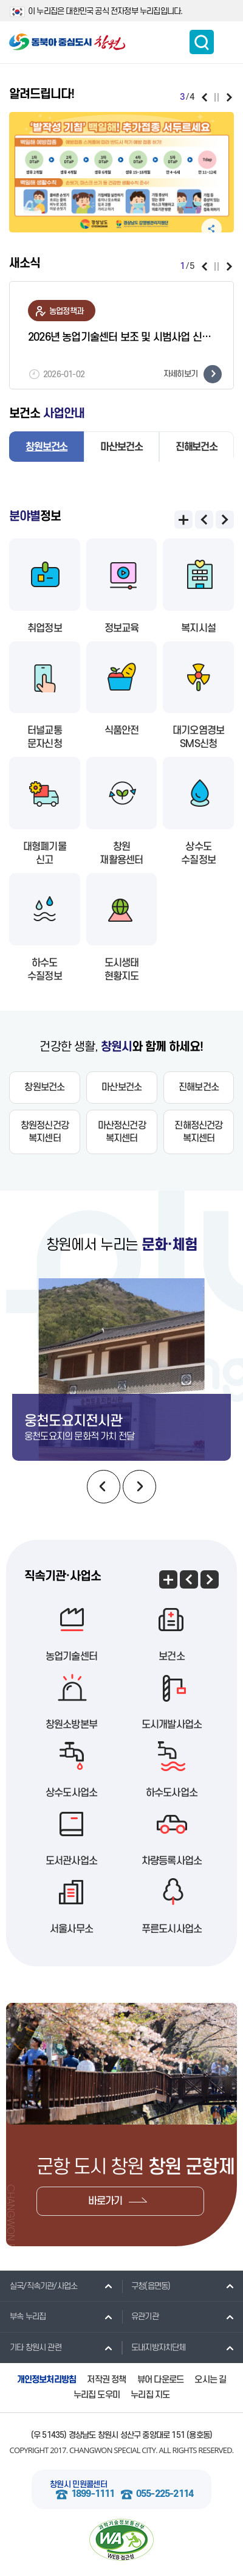  What do you see at coordinates (164, 2494) in the screenshot?
I see `055-225-2114` at bounding box center [164, 2494].